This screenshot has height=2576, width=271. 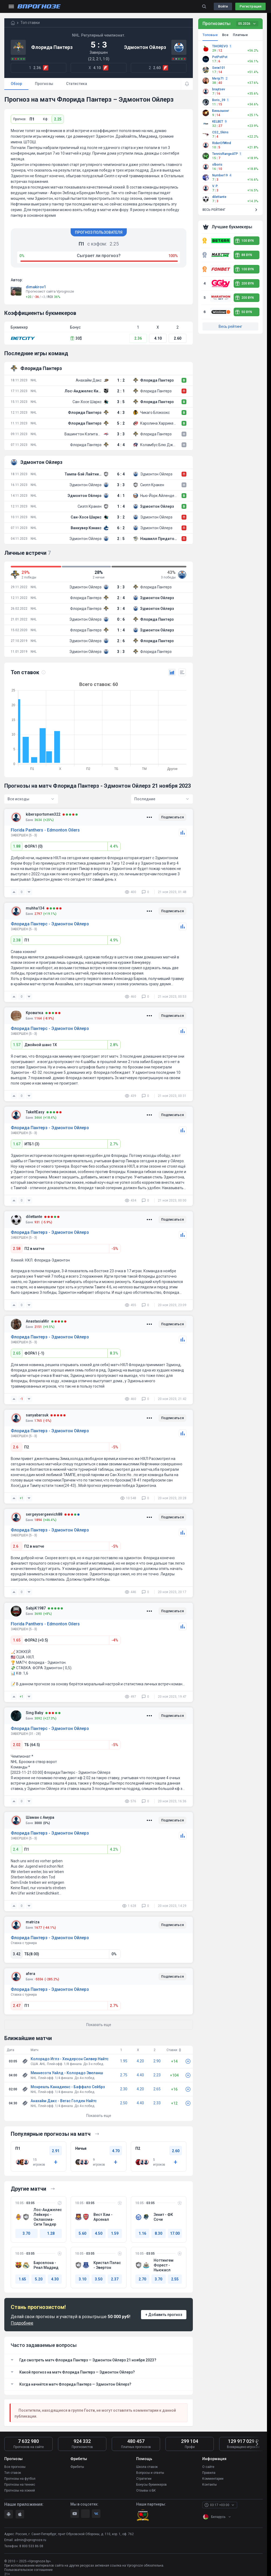 What do you see at coordinates (208, 2473) in the screenshot?
I see `Правила` at bounding box center [208, 2473].